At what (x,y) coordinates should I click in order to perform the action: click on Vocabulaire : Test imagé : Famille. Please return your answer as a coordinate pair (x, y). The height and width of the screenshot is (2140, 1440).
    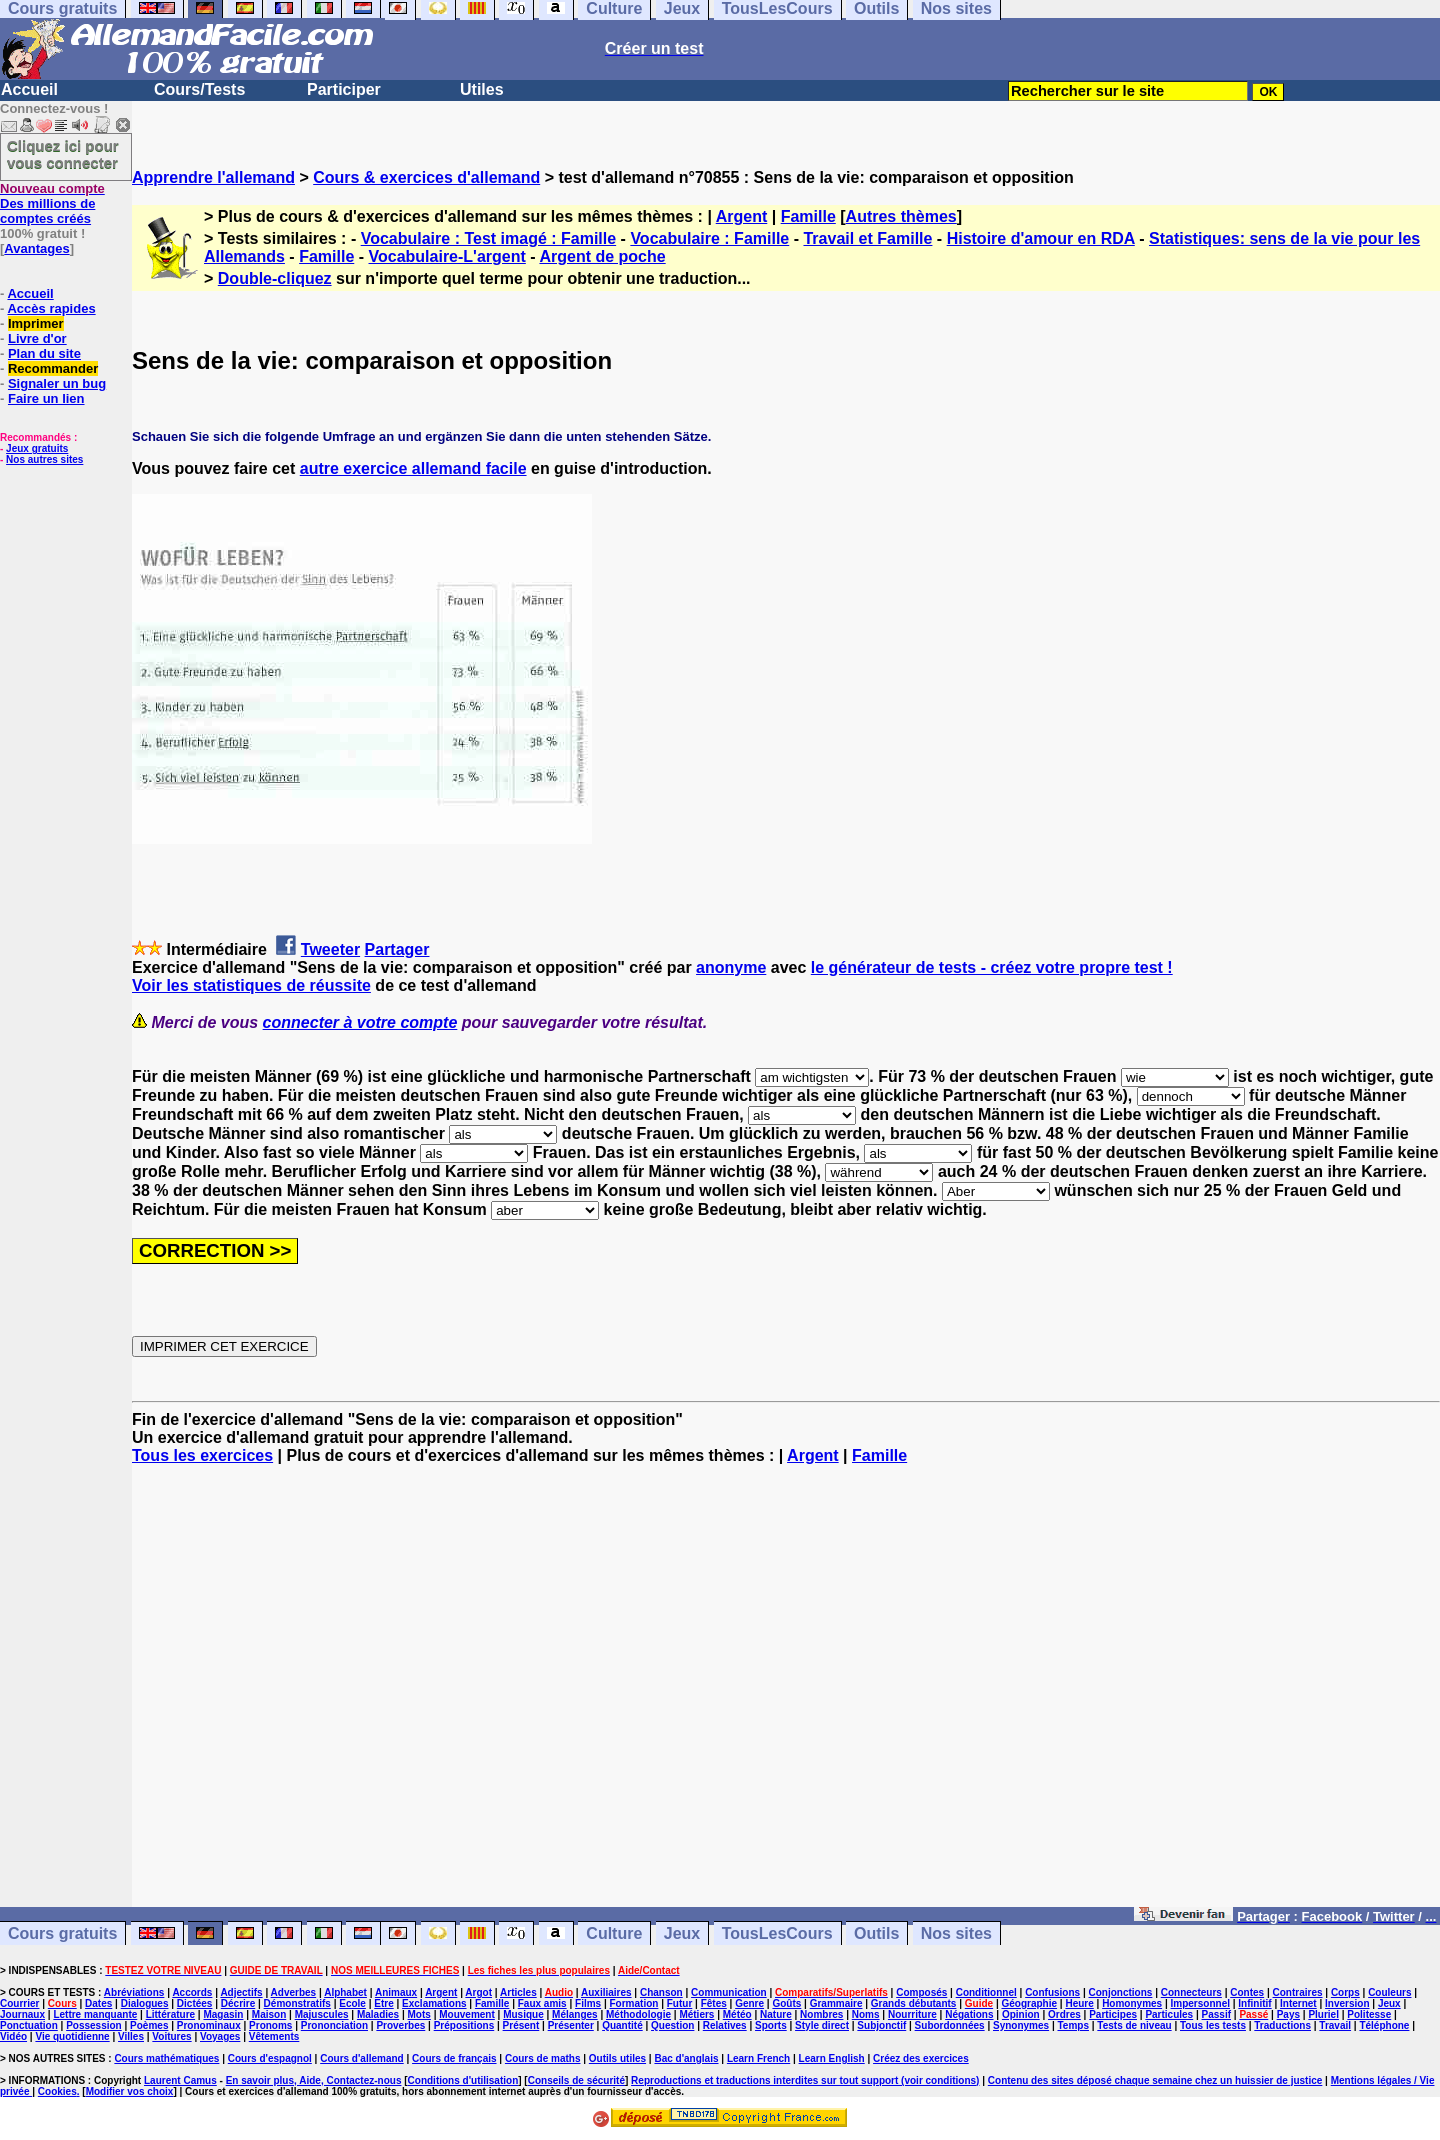
    Looking at the image, I should click on (488, 238).